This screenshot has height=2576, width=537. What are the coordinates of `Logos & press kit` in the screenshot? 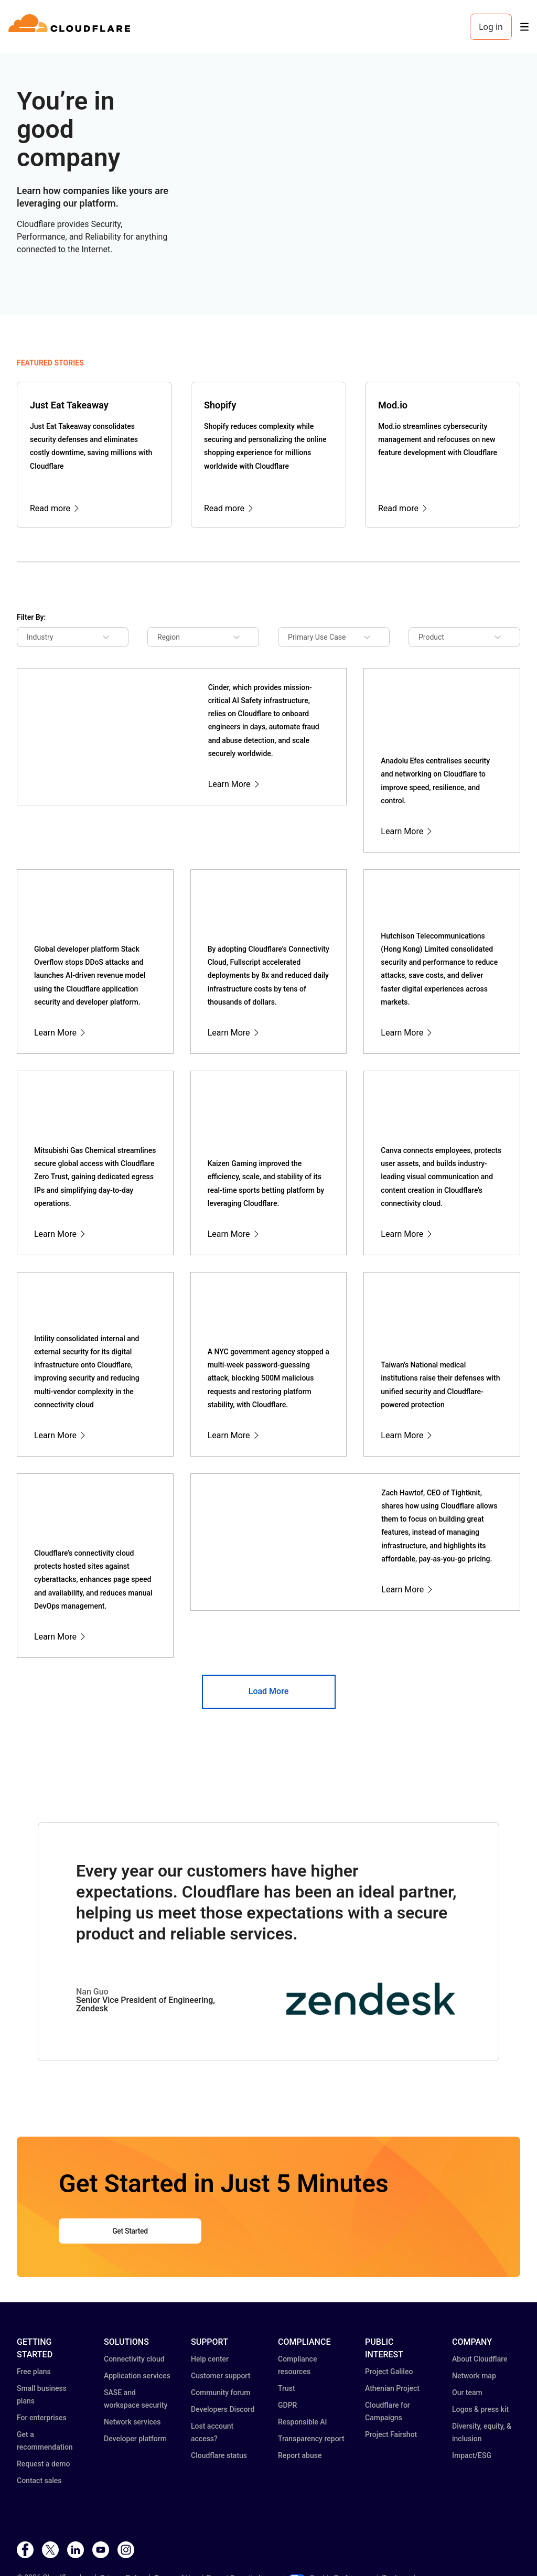 It's located at (480, 2409).